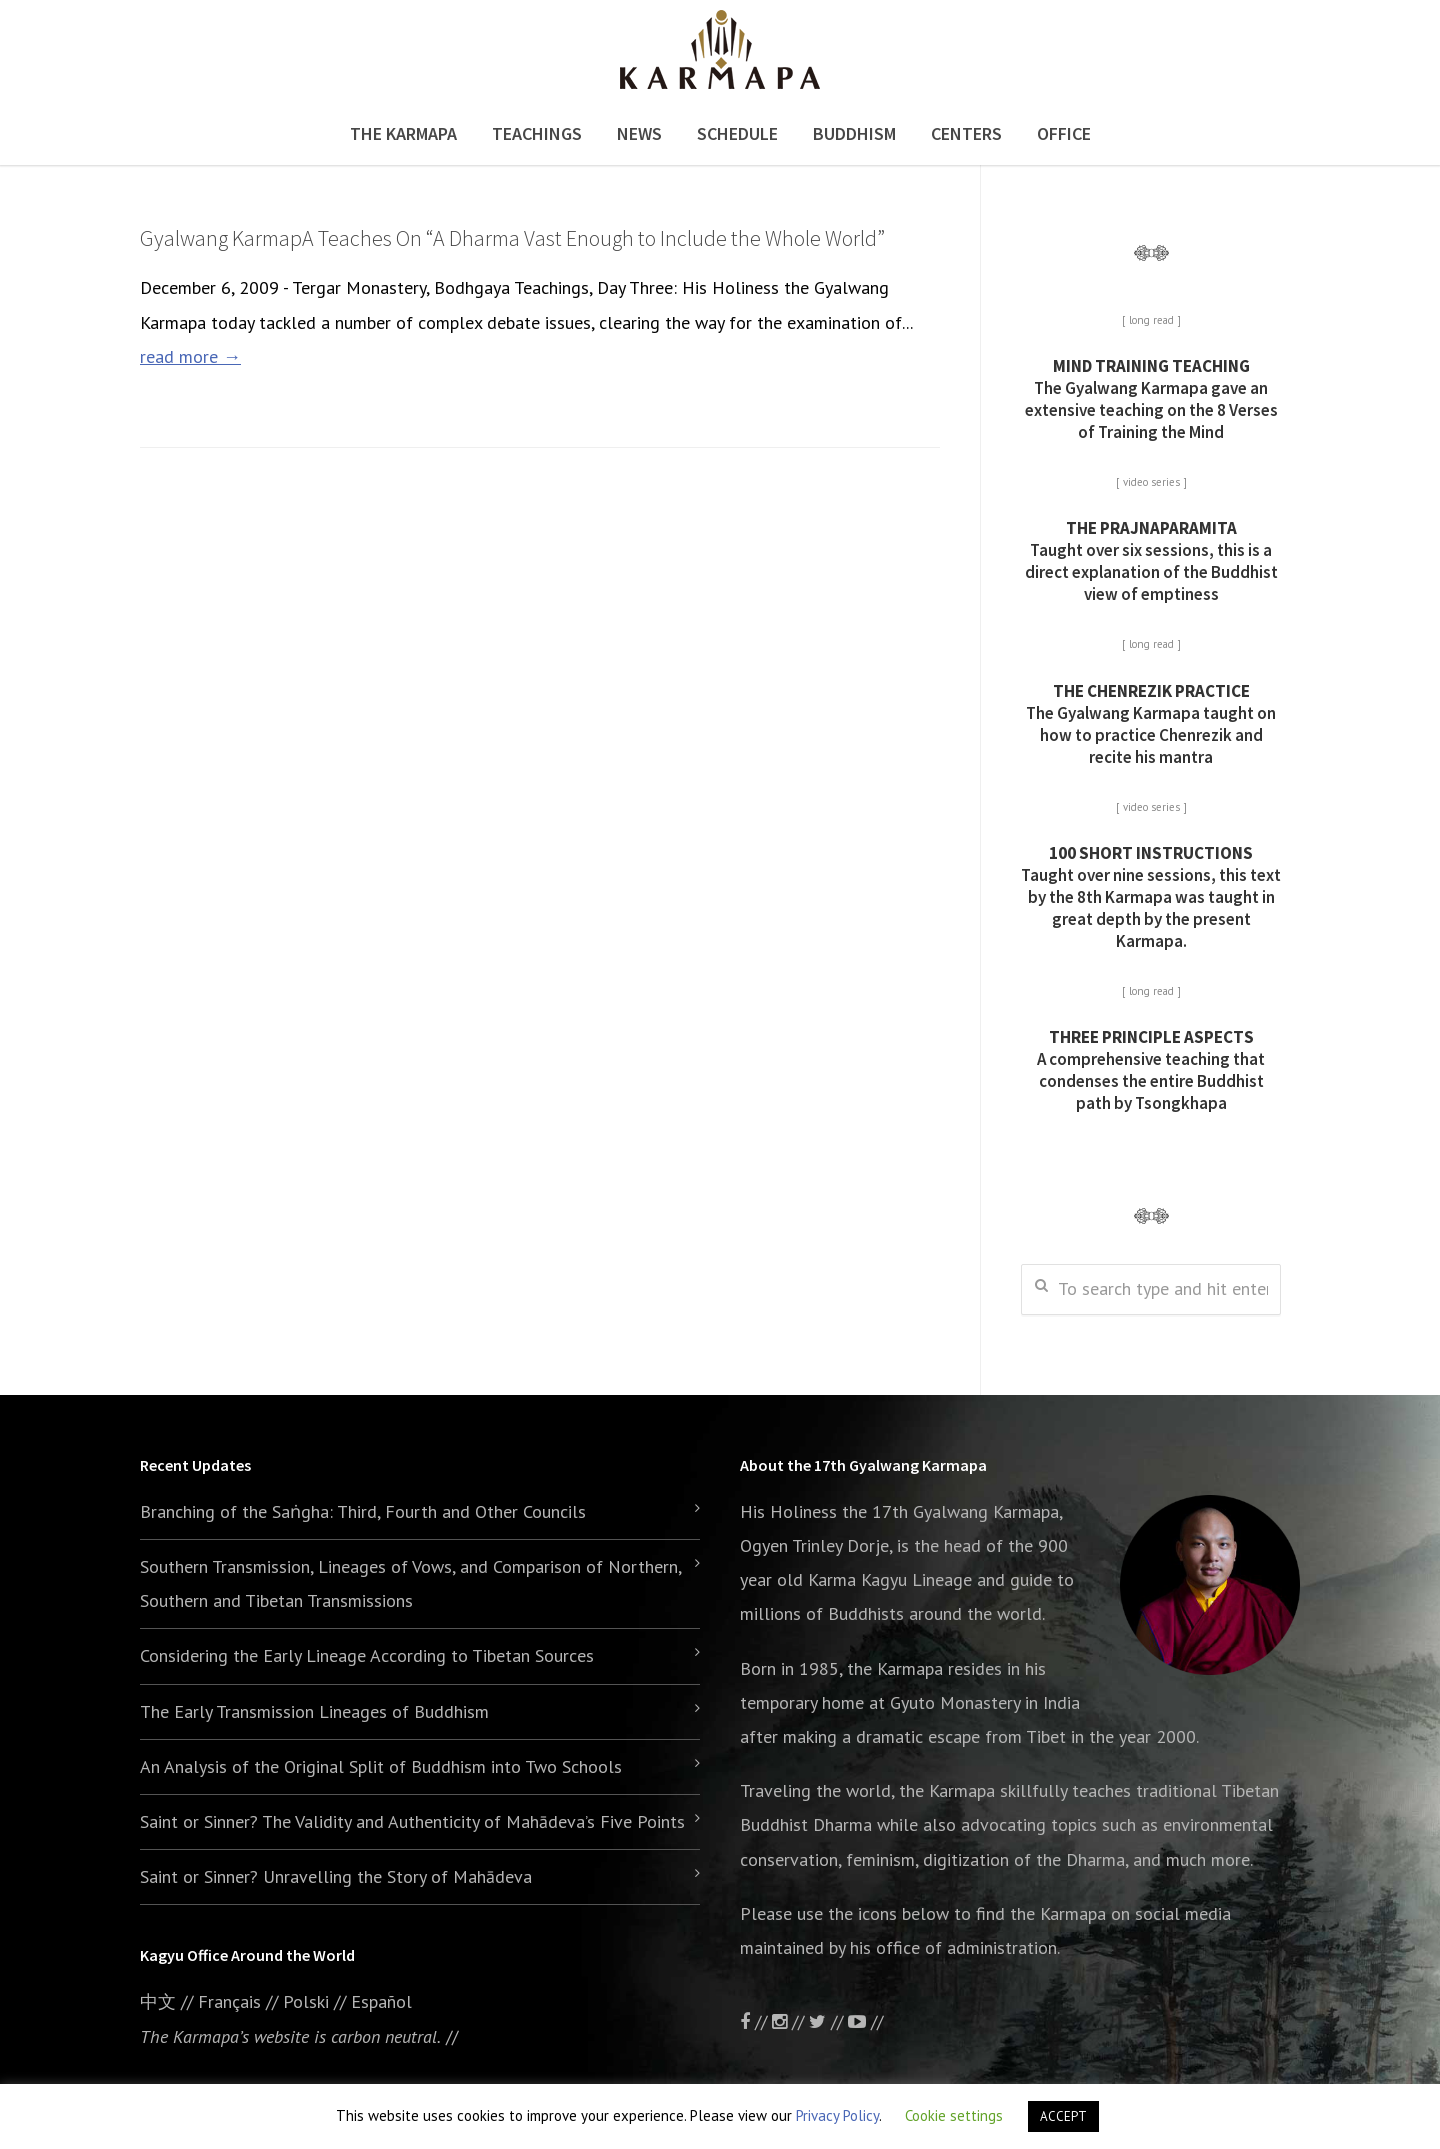  I want to click on Office, so click(1064, 133).